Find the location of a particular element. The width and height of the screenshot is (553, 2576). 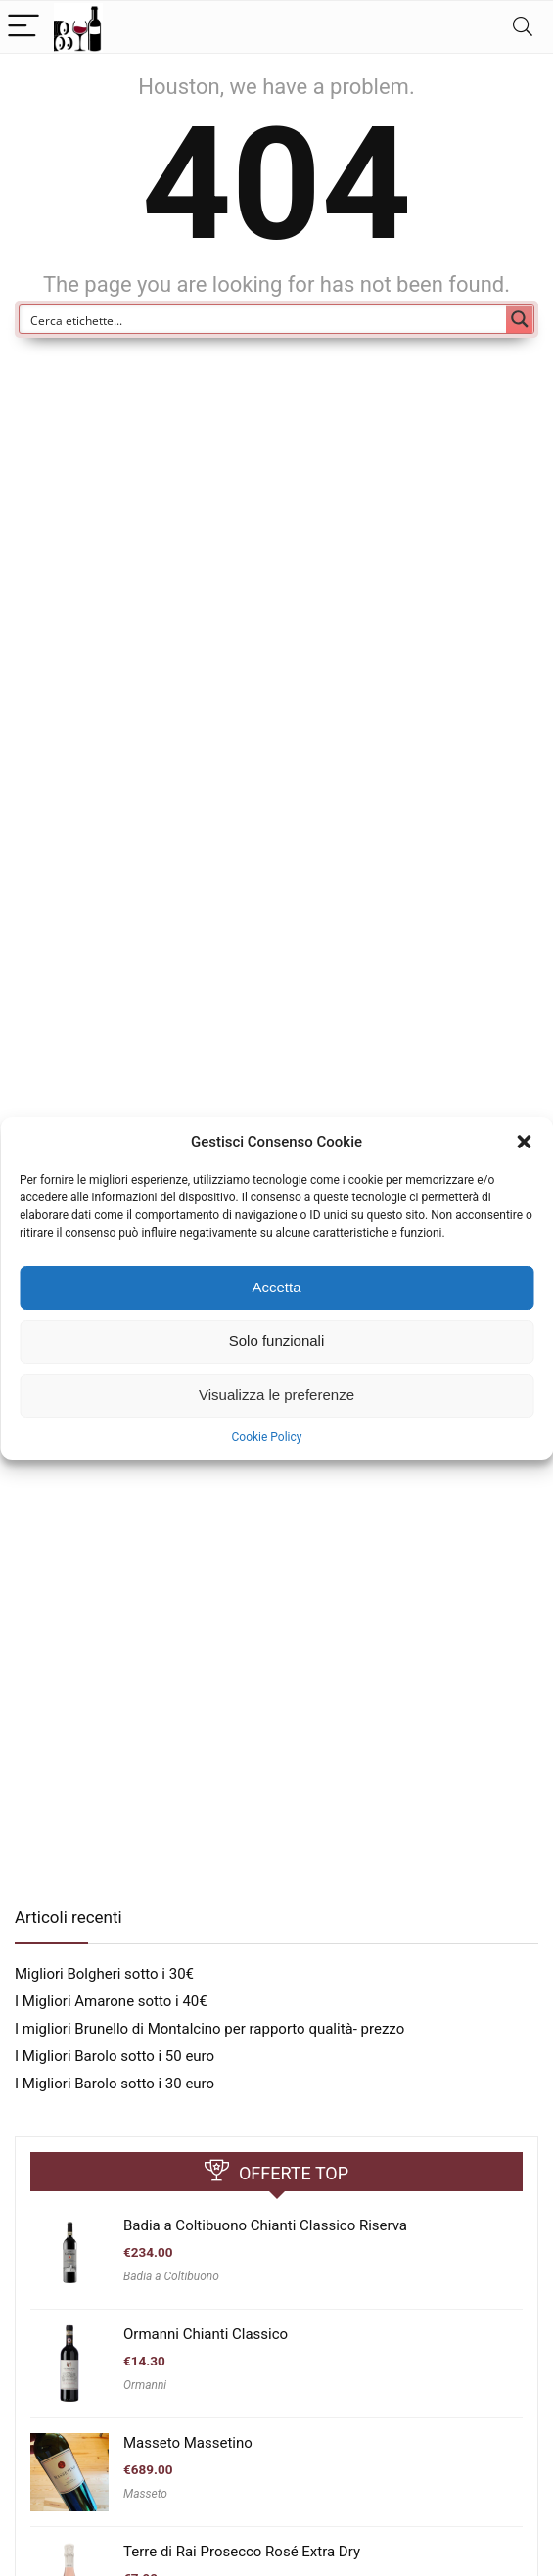

Ormanni is located at coordinates (144, 2385).